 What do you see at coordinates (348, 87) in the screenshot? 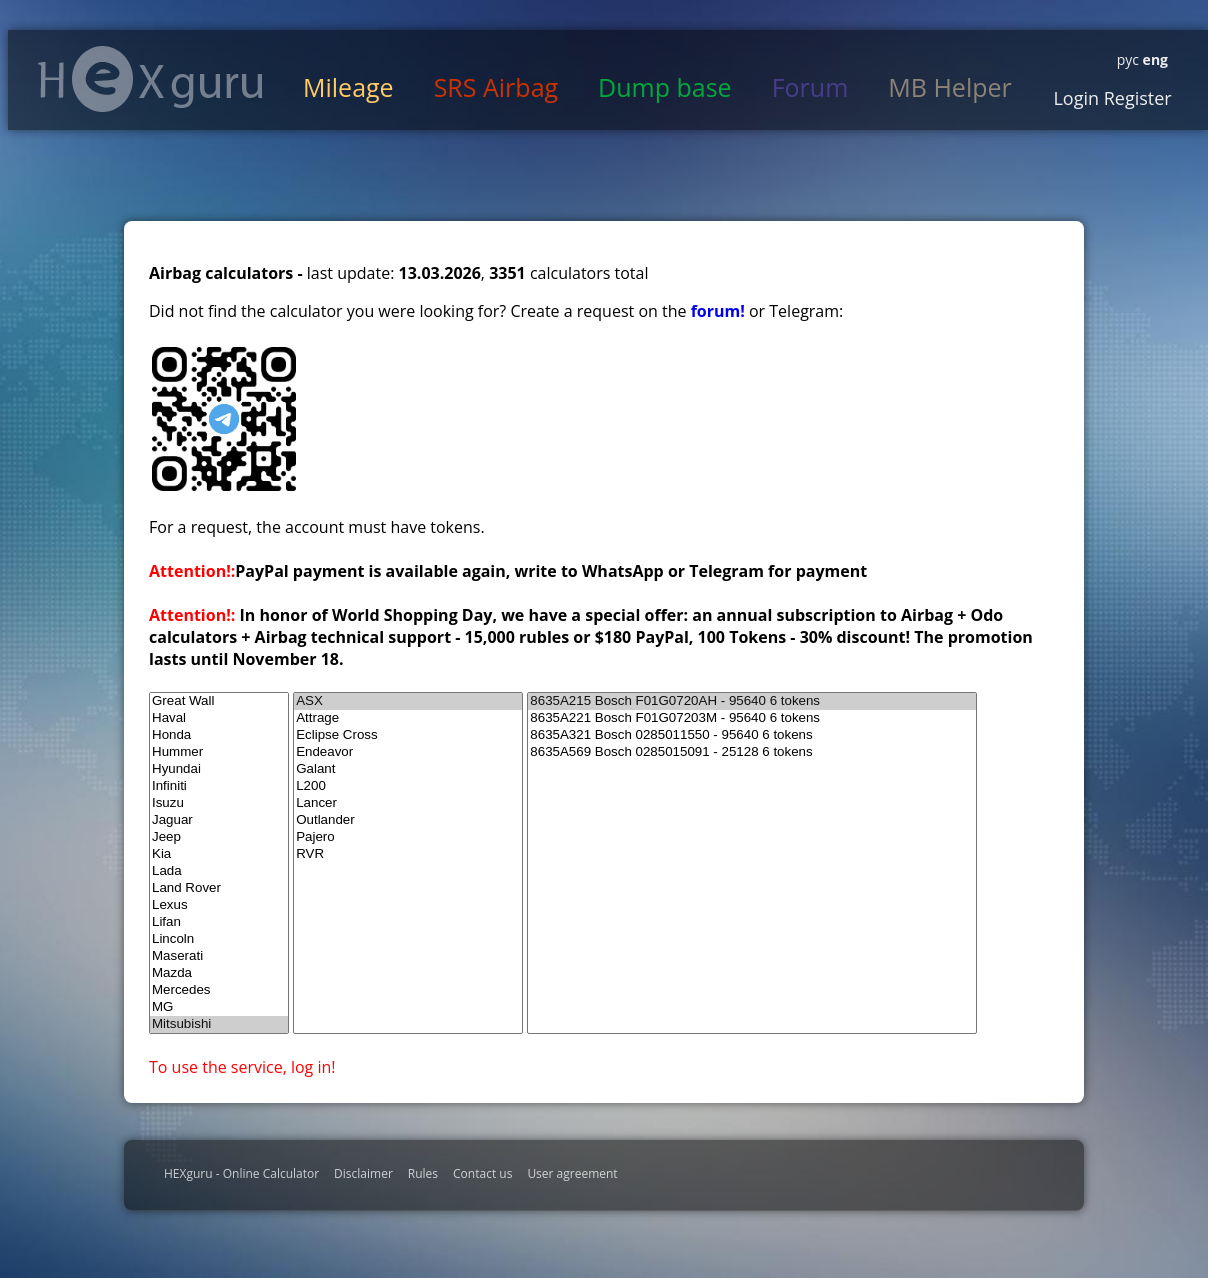
I see `Mileage` at bounding box center [348, 87].